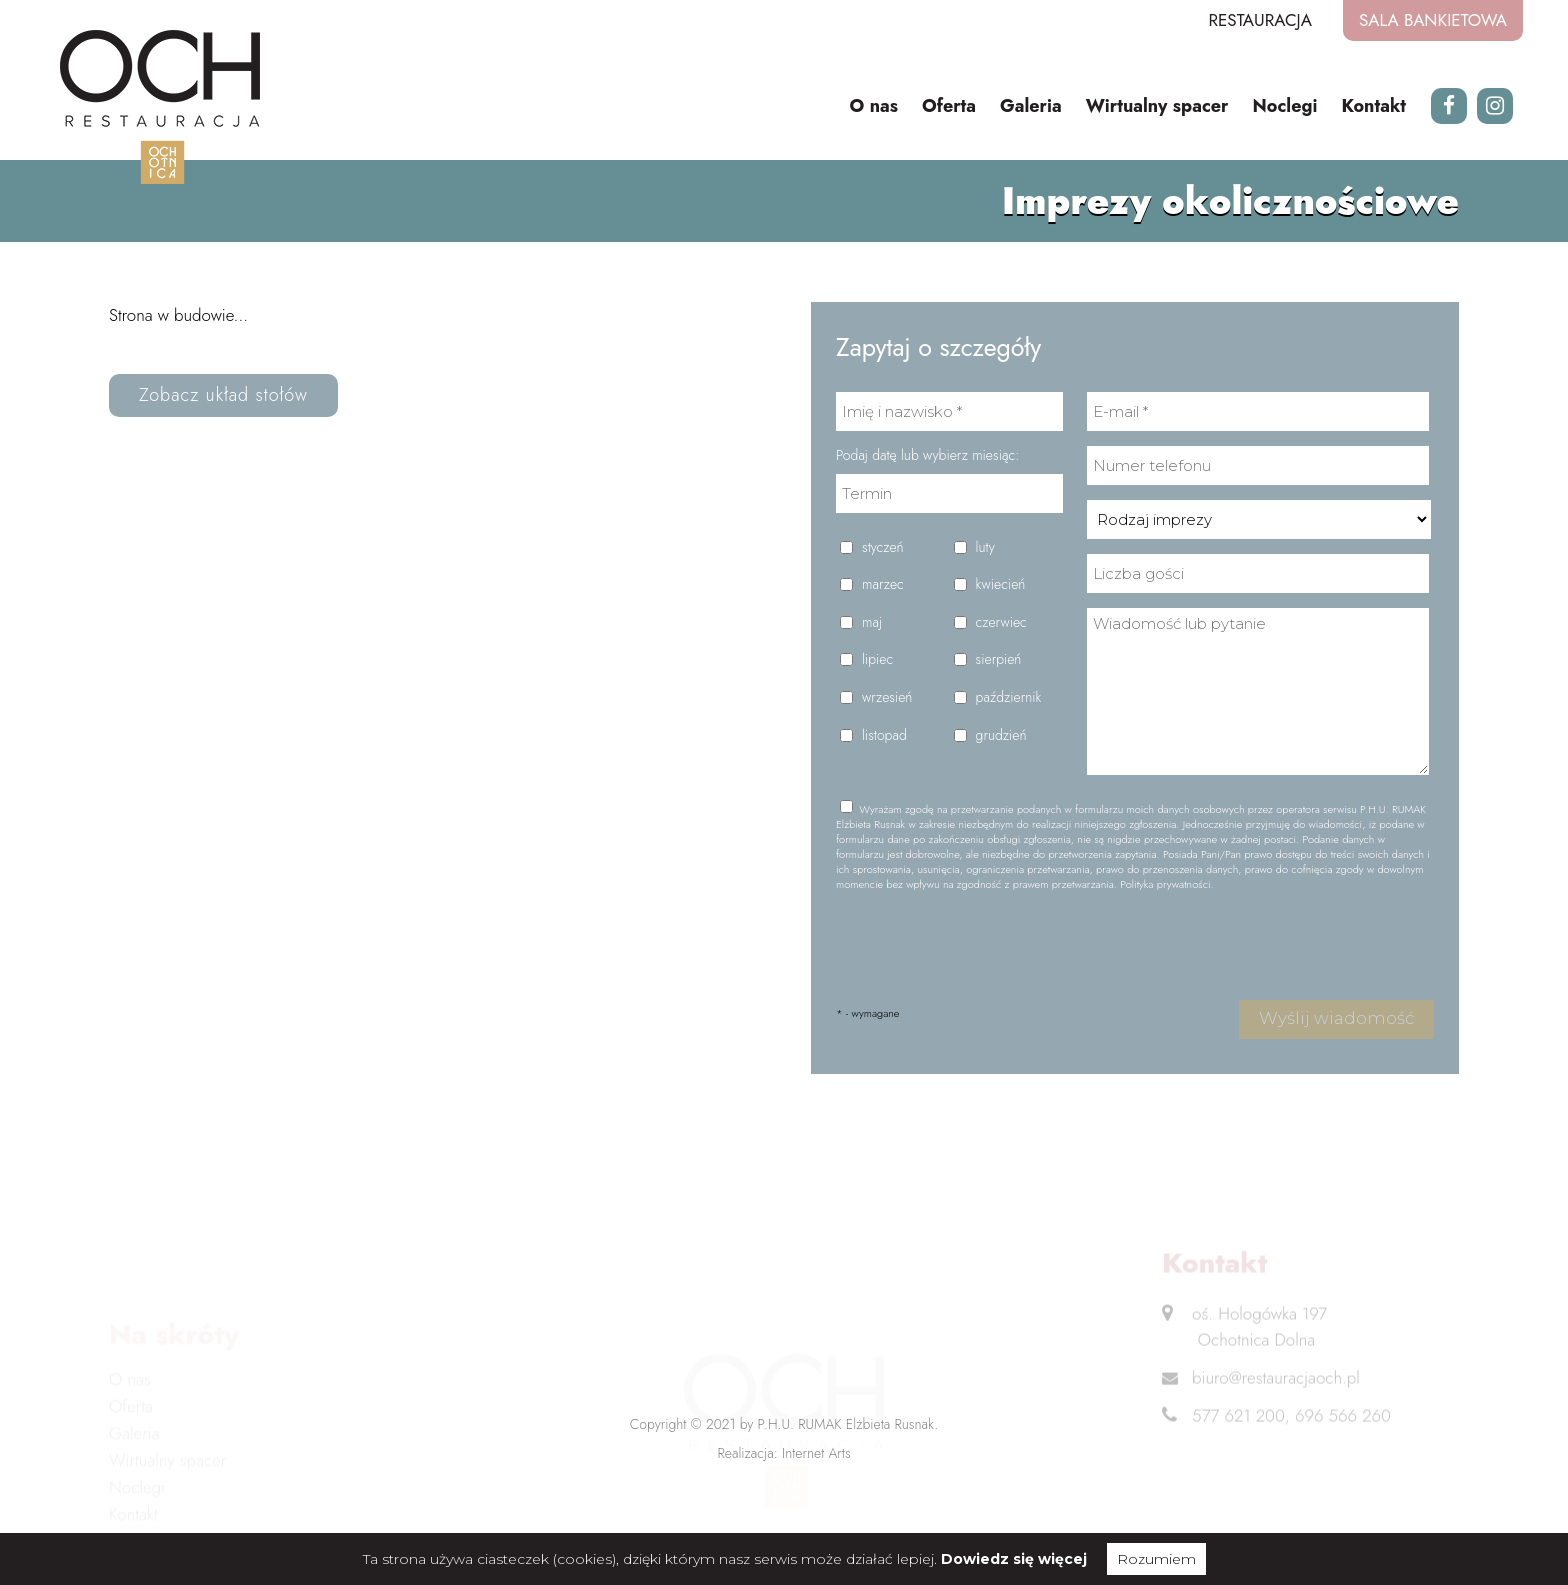 The height and width of the screenshot is (1585, 1568). What do you see at coordinates (1285, 106) in the screenshot?
I see `Noclegi` at bounding box center [1285, 106].